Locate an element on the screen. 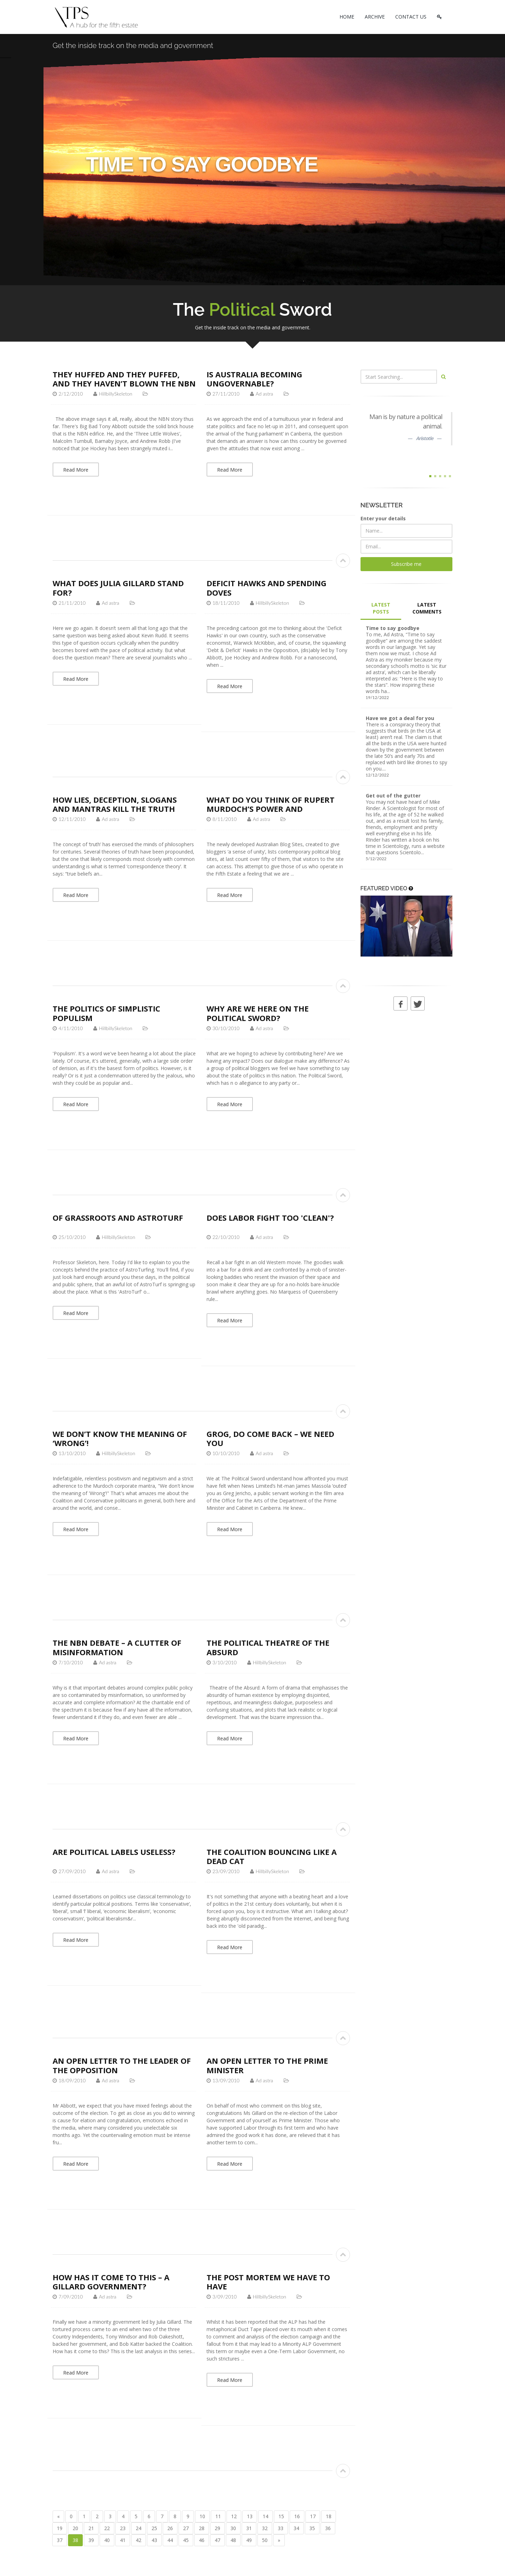  Does Labor fight too 'clean'? is located at coordinates (270, 1217).